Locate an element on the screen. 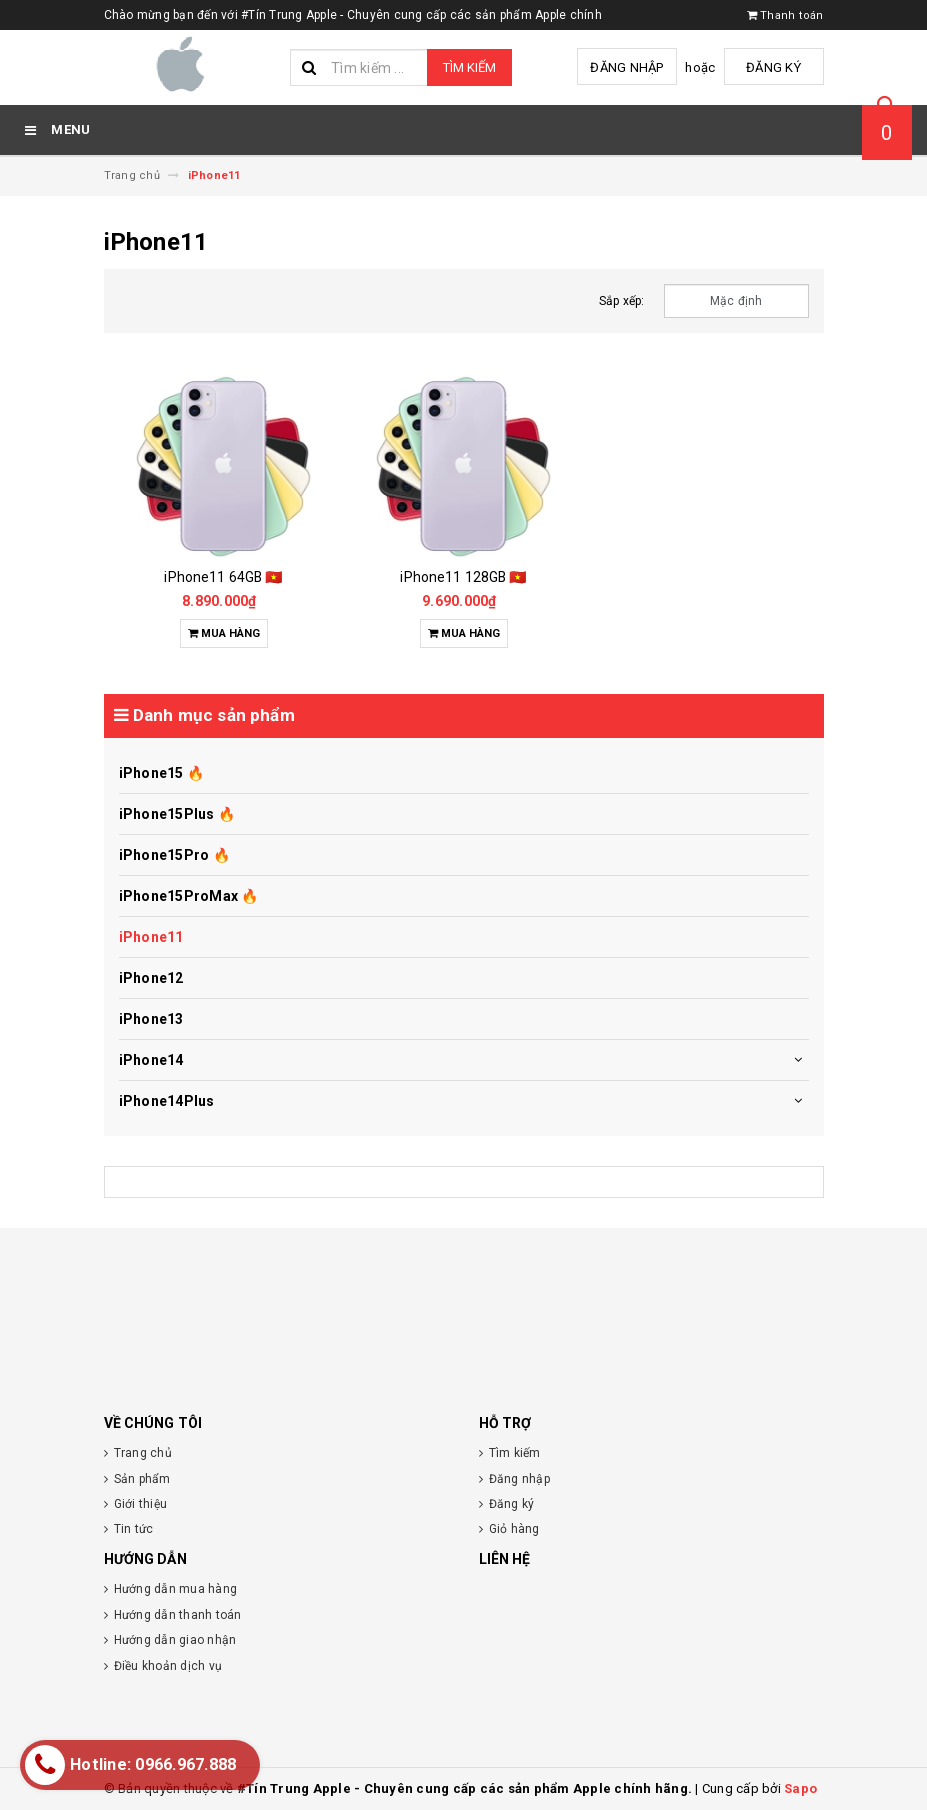 The width and height of the screenshot is (927, 1810). iPhone11 64GB 🇻🇳 is located at coordinates (223, 577).